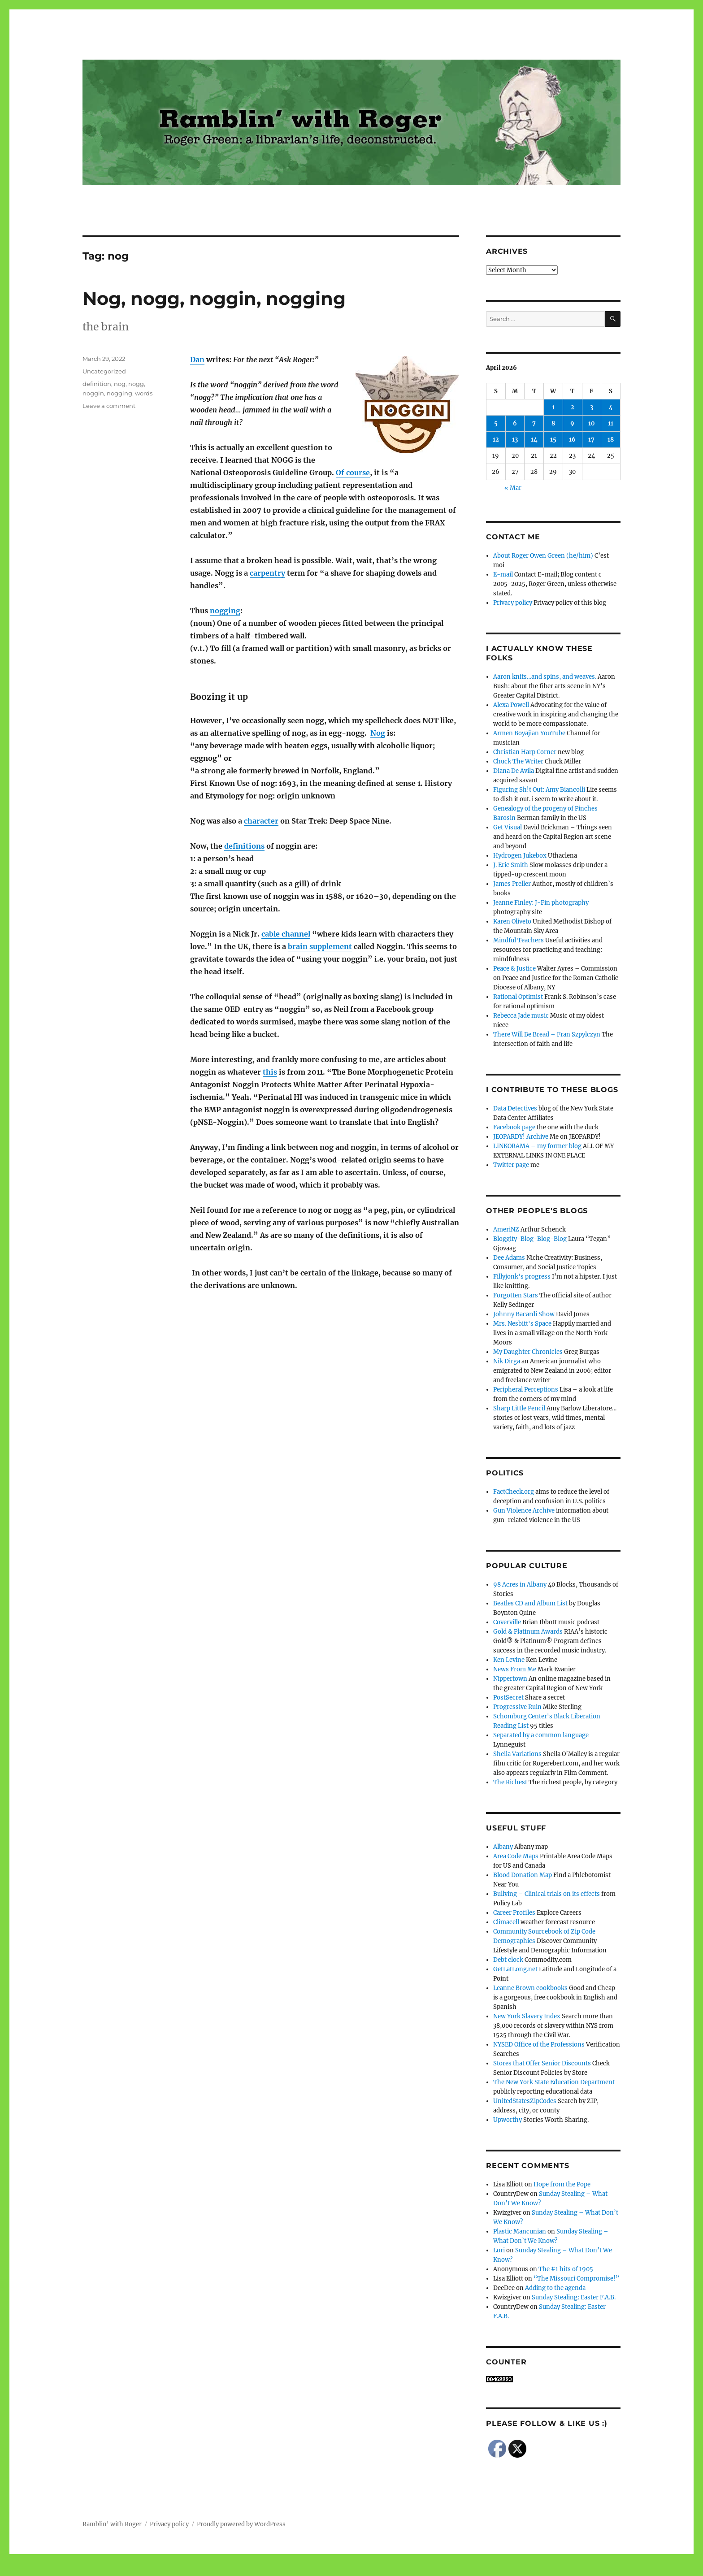  What do you see at coordinates (543, 555) in the screenshot?
I see `About Roger Owen Green (he/him)` at bounding box center [543, 555].